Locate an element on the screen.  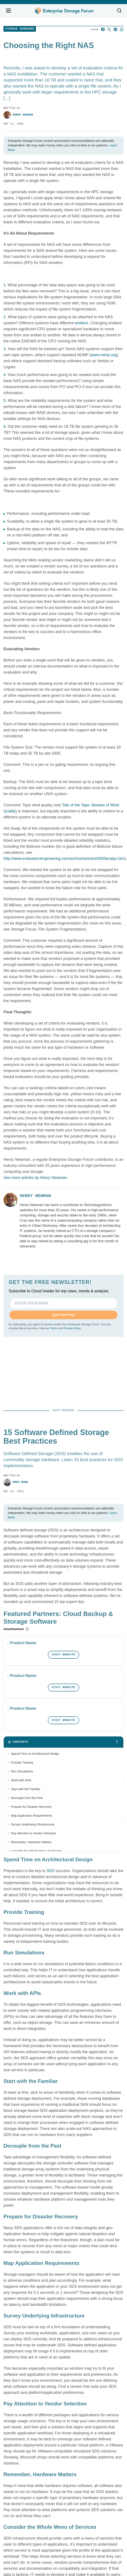
http://www.evaluationengineering.com/archive/articles/0500analyz.htm is located at coordinates (64, 858).